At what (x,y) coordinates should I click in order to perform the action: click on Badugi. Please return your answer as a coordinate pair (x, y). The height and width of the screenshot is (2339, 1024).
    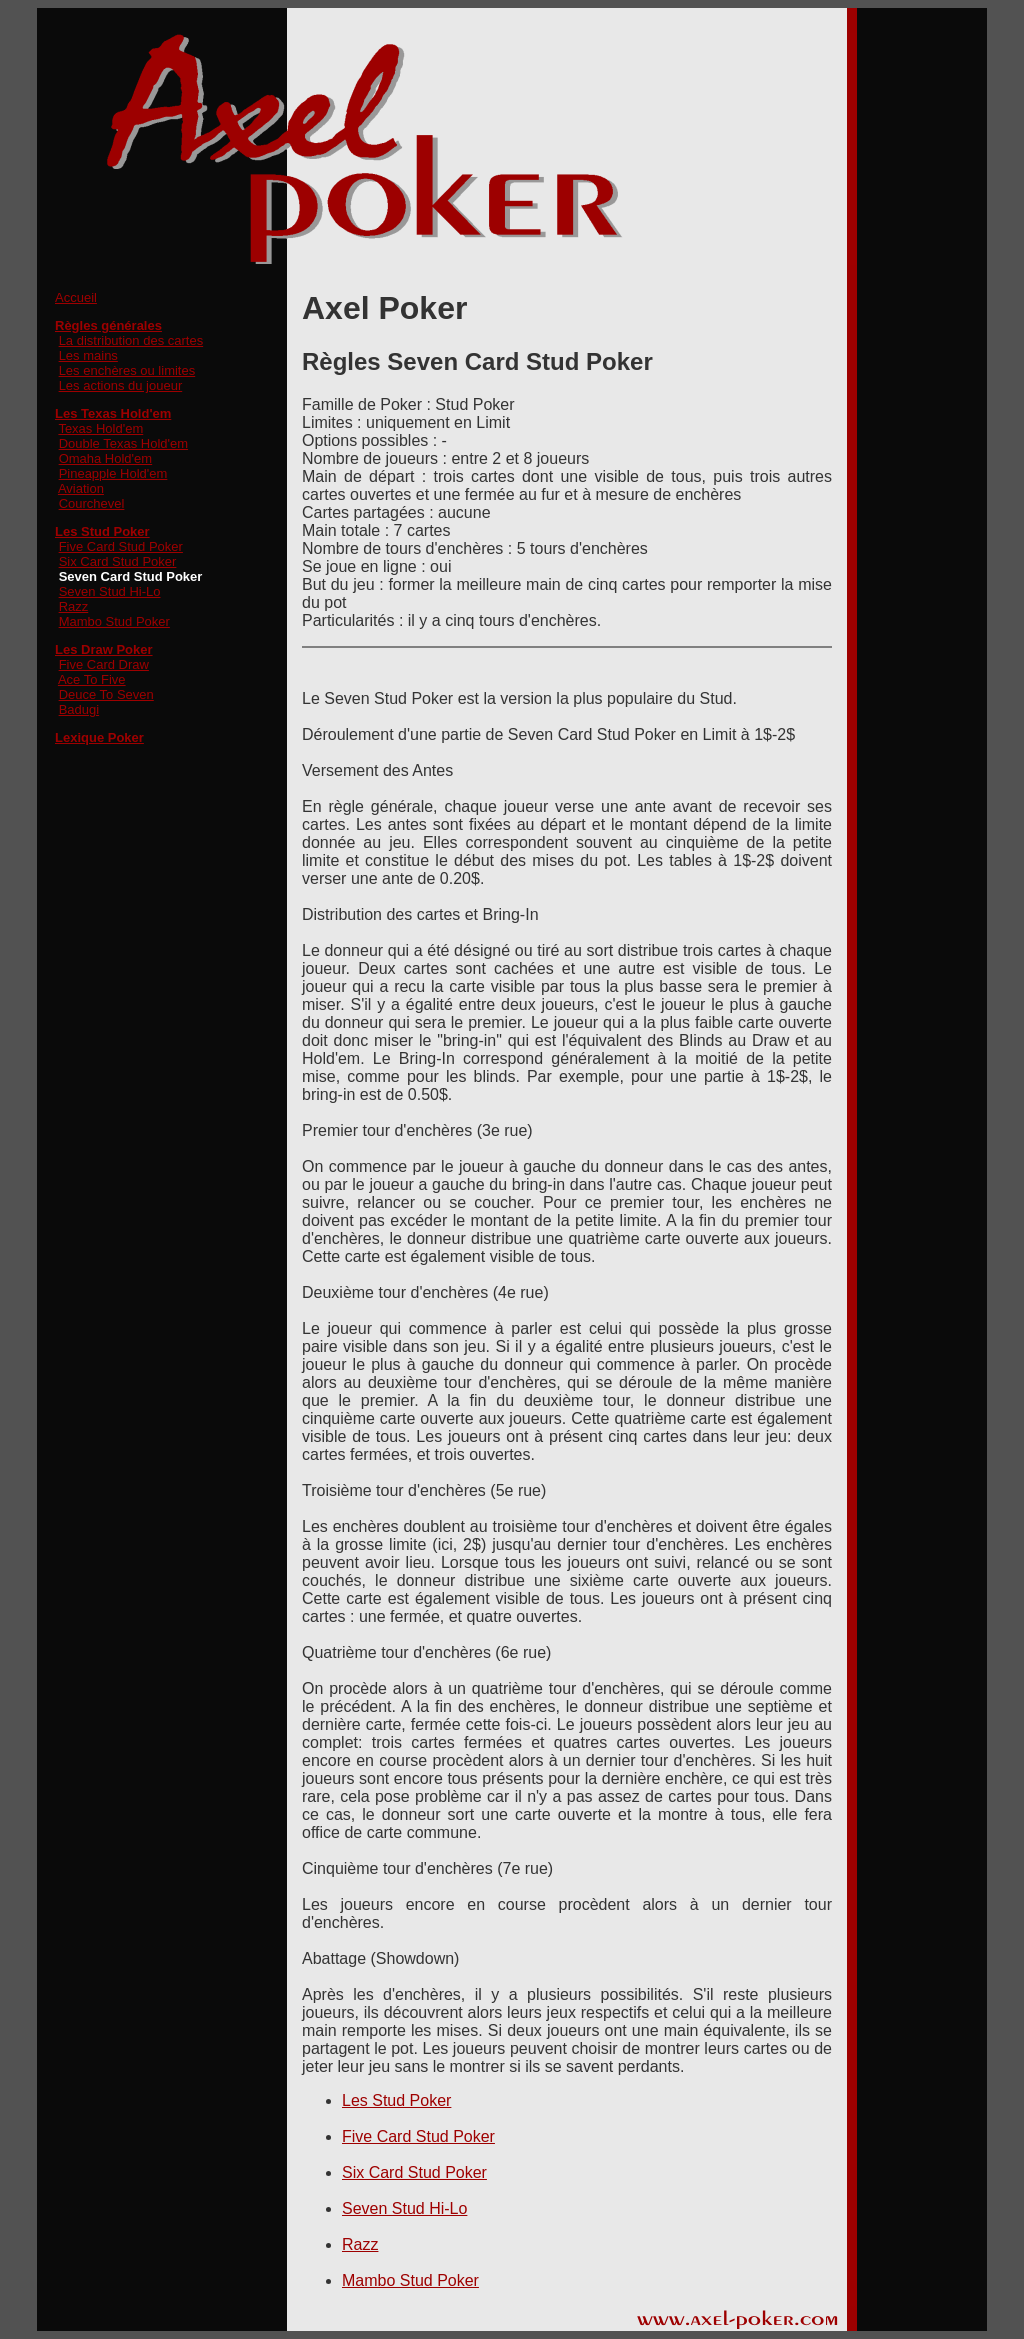
    Looking at the image, I should click on (79, 709).